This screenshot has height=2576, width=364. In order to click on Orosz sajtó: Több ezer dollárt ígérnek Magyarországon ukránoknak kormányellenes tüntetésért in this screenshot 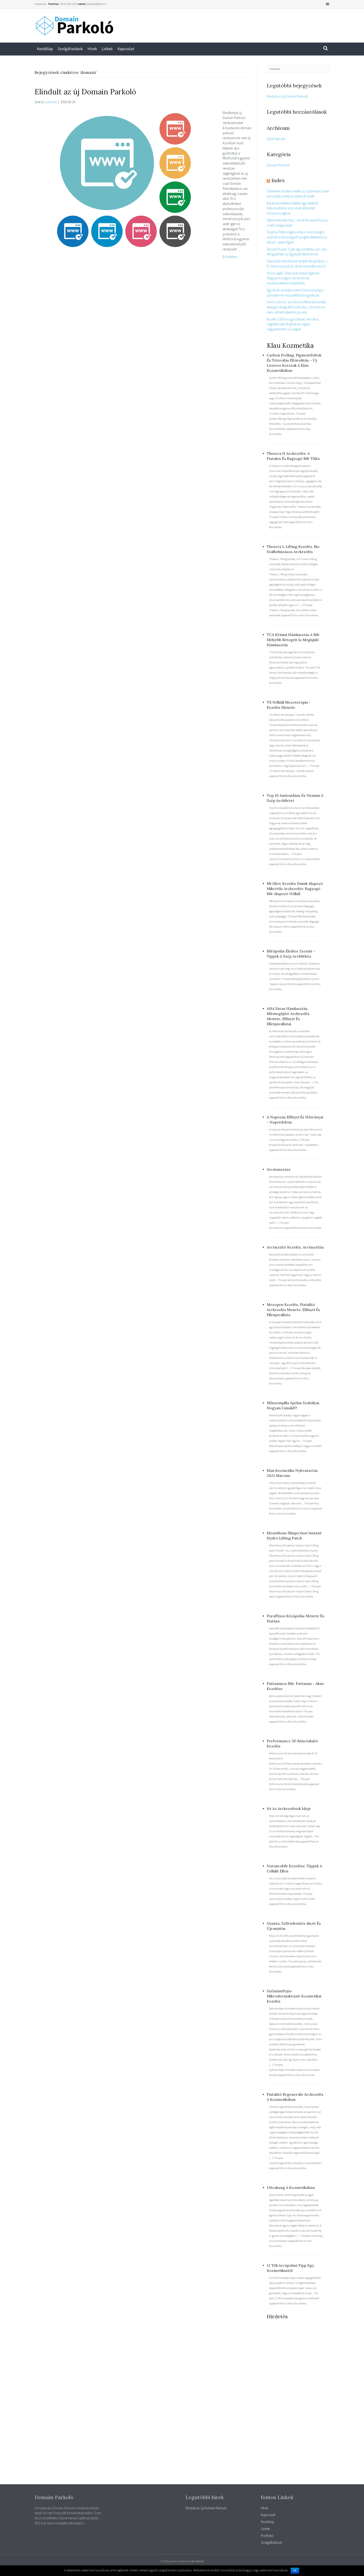, I will do `click(293, 278)`.